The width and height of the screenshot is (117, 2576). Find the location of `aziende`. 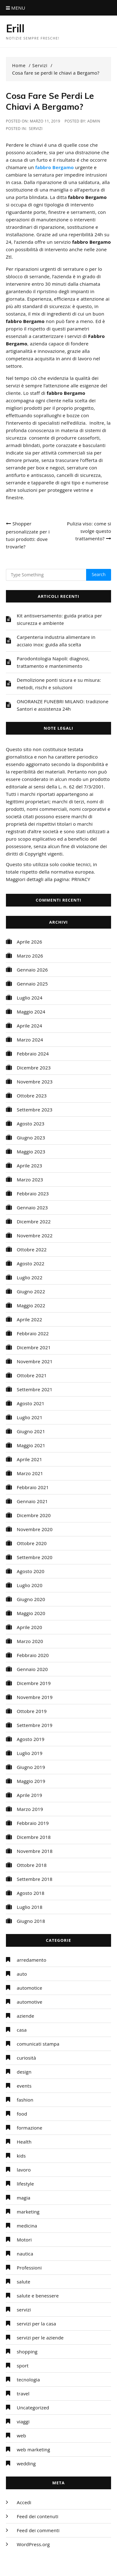

aziende is located at coordinates (25, 2016).